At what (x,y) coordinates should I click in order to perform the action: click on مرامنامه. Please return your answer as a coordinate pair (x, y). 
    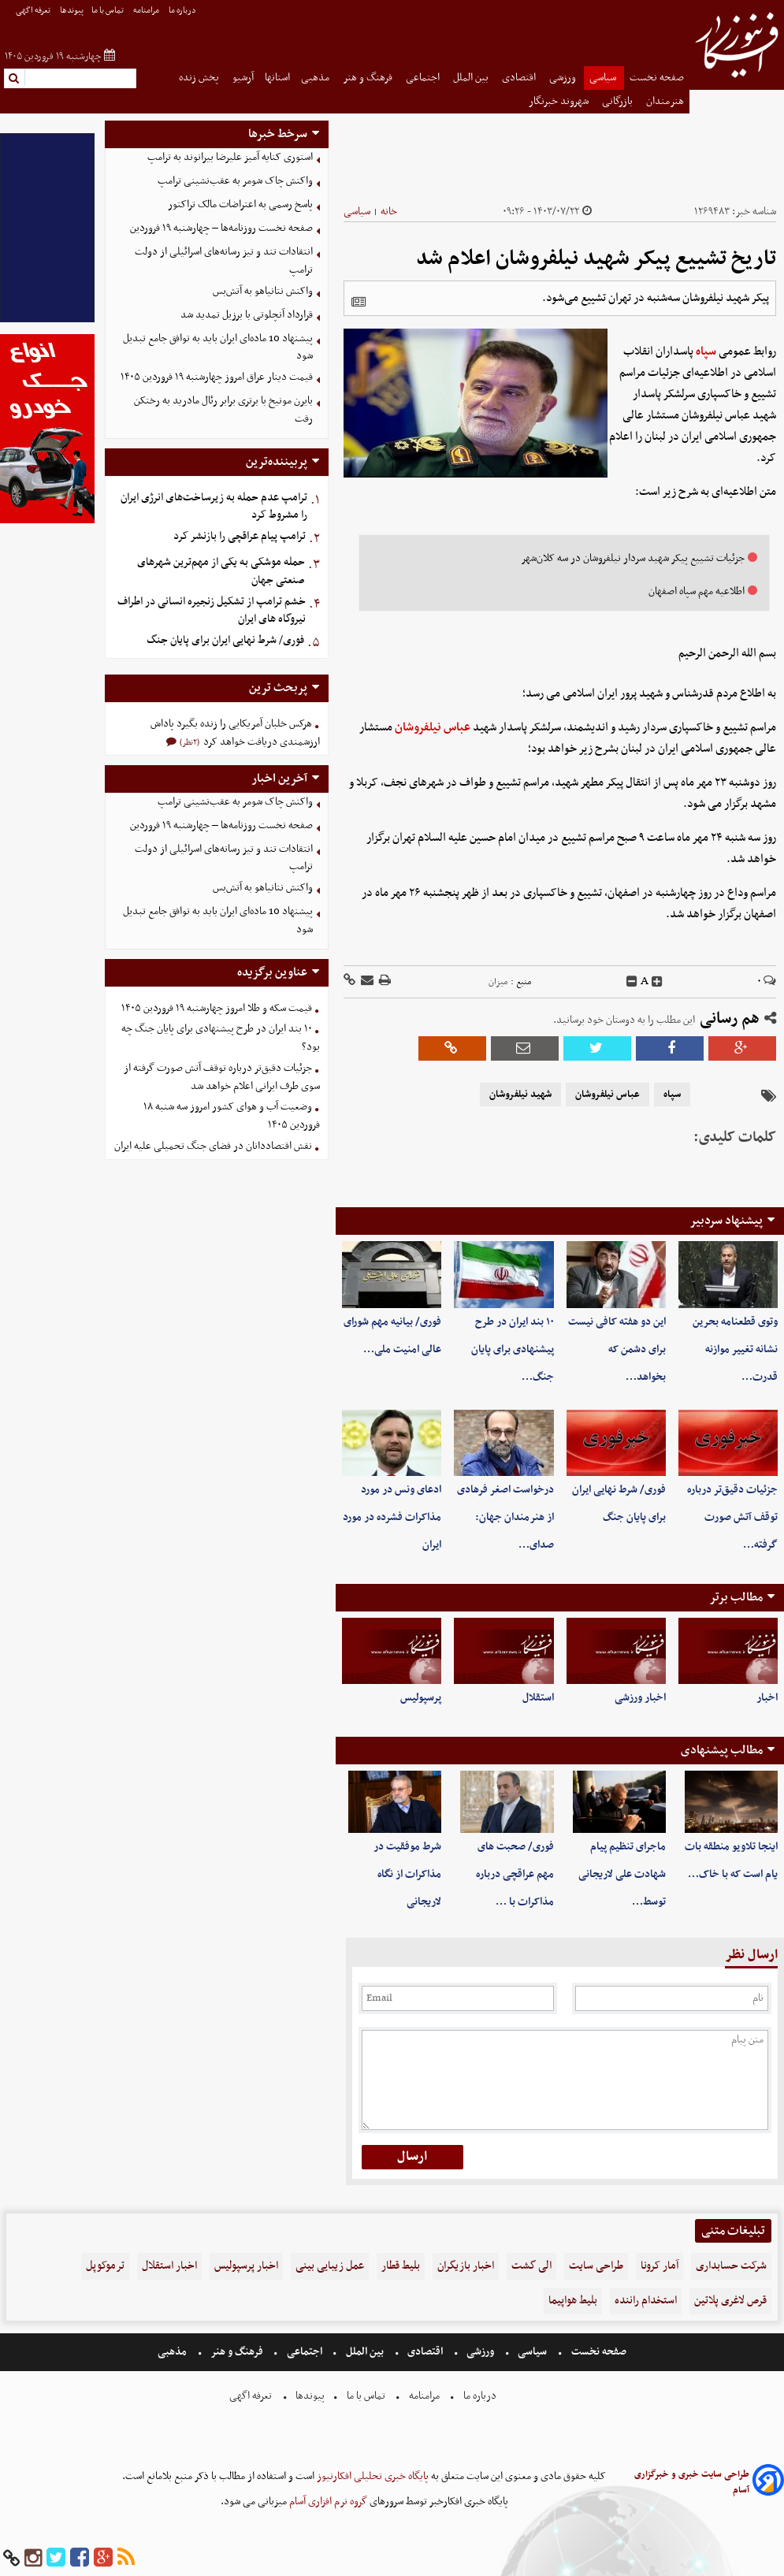
    Looking at the image, I should click on (147, 10).